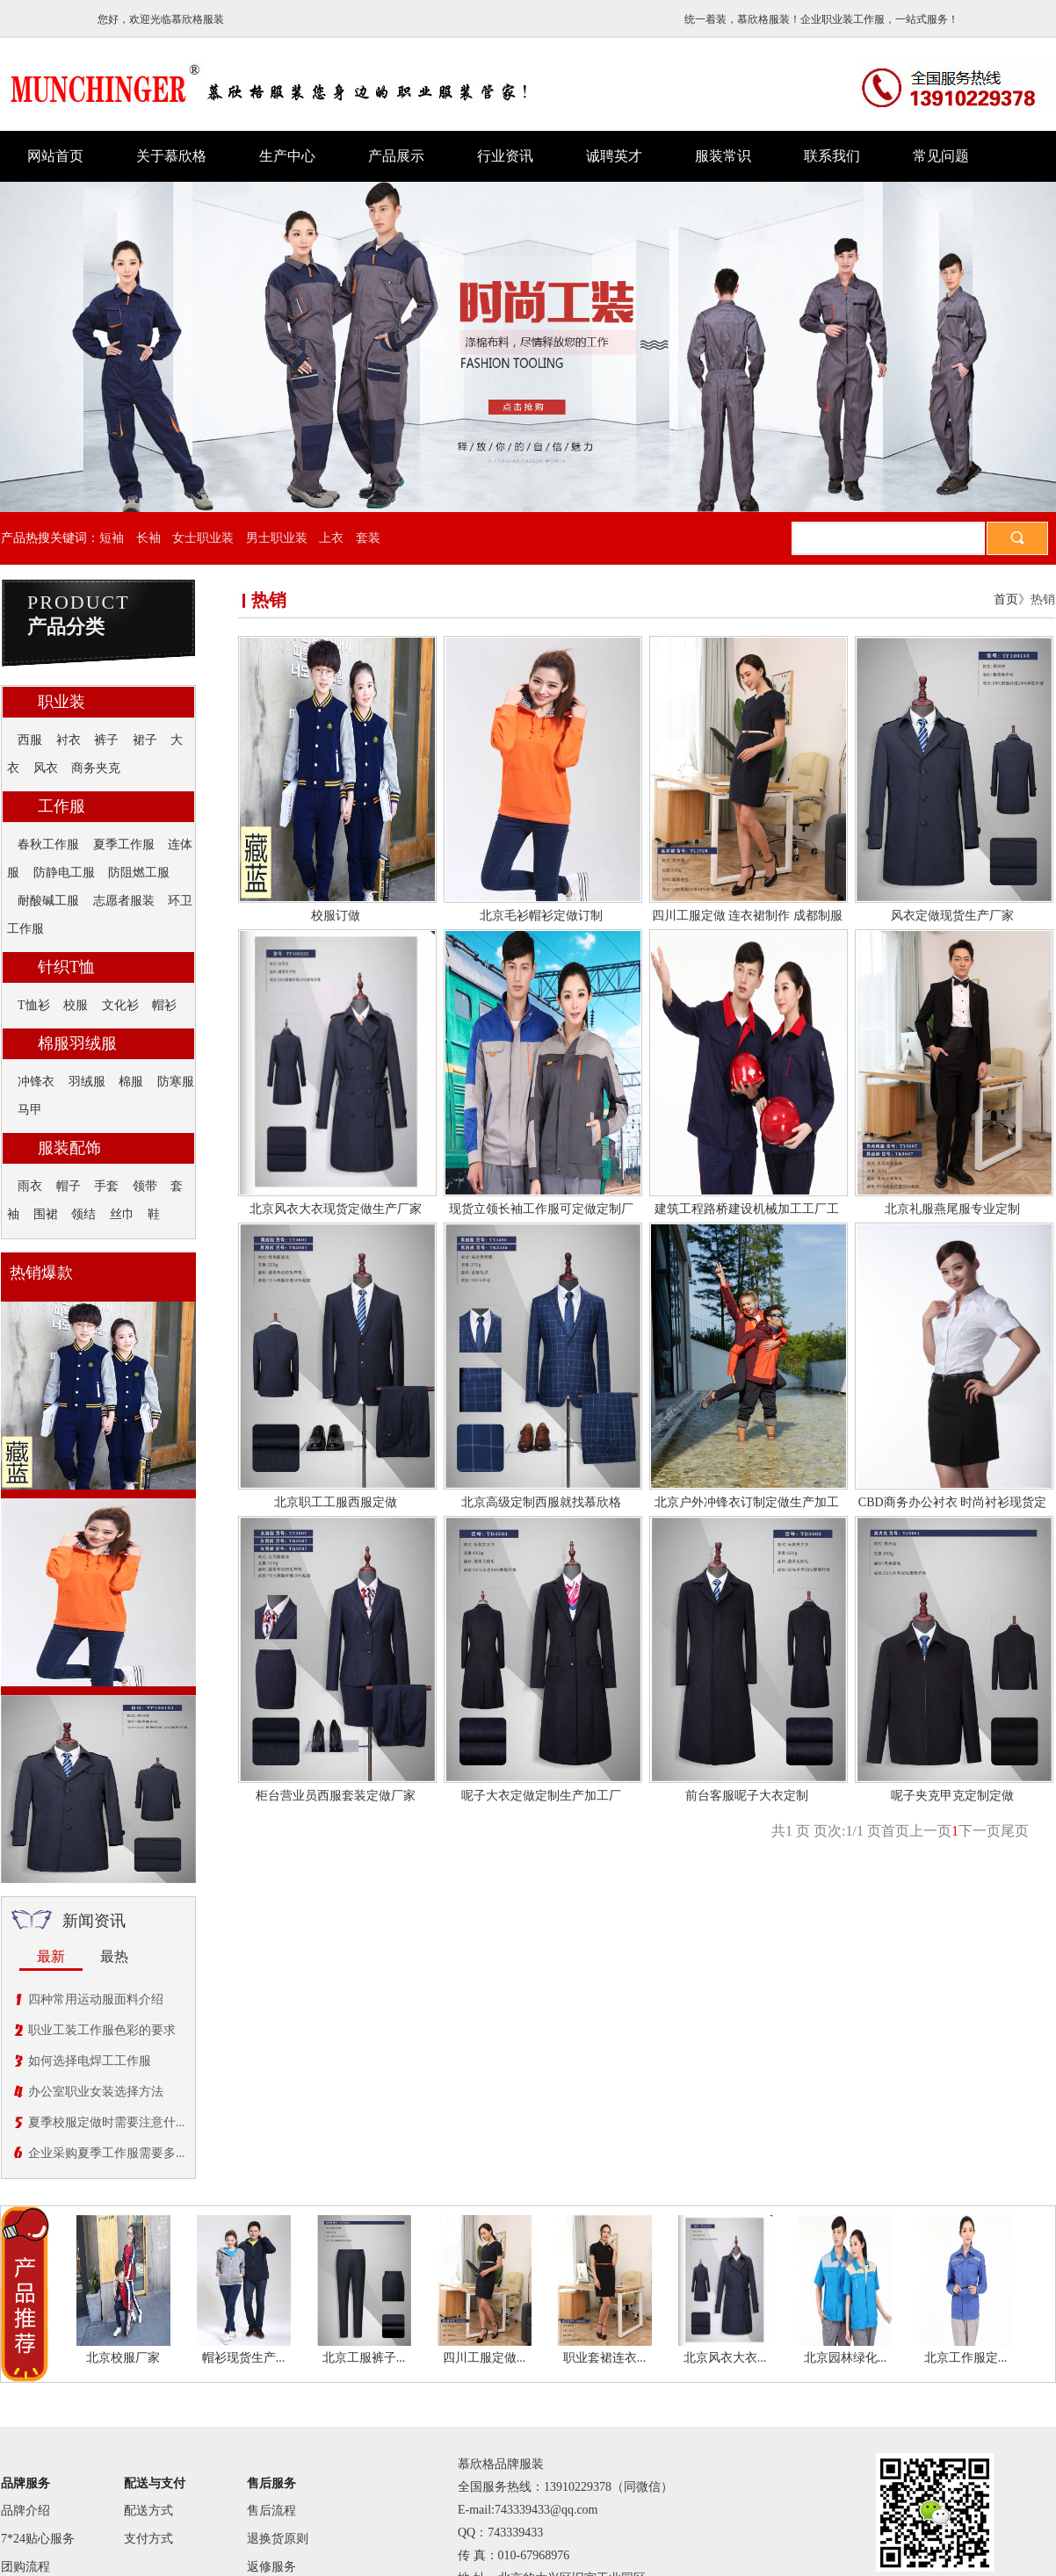 This screenshot has width=1056, height=2576. Describe the element at coordinates (271, 2566) in the screenshot. I see `返修服务` at that location.